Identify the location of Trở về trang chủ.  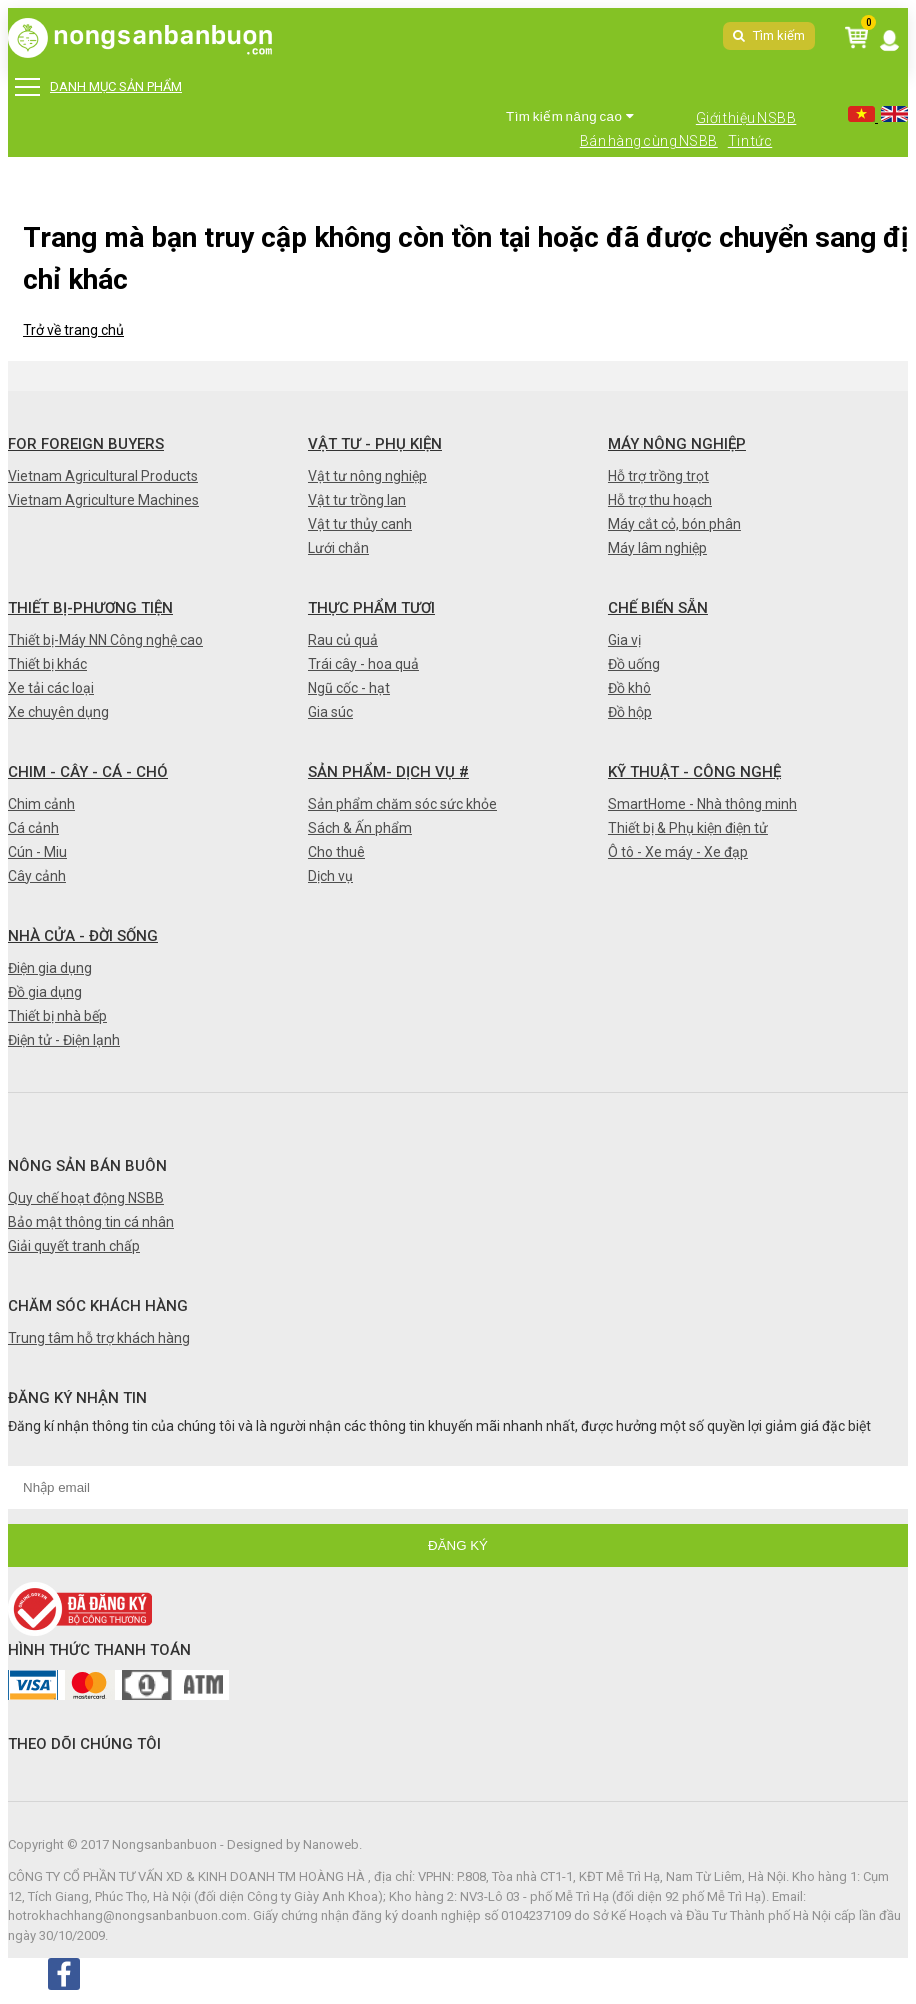
(73, 330).